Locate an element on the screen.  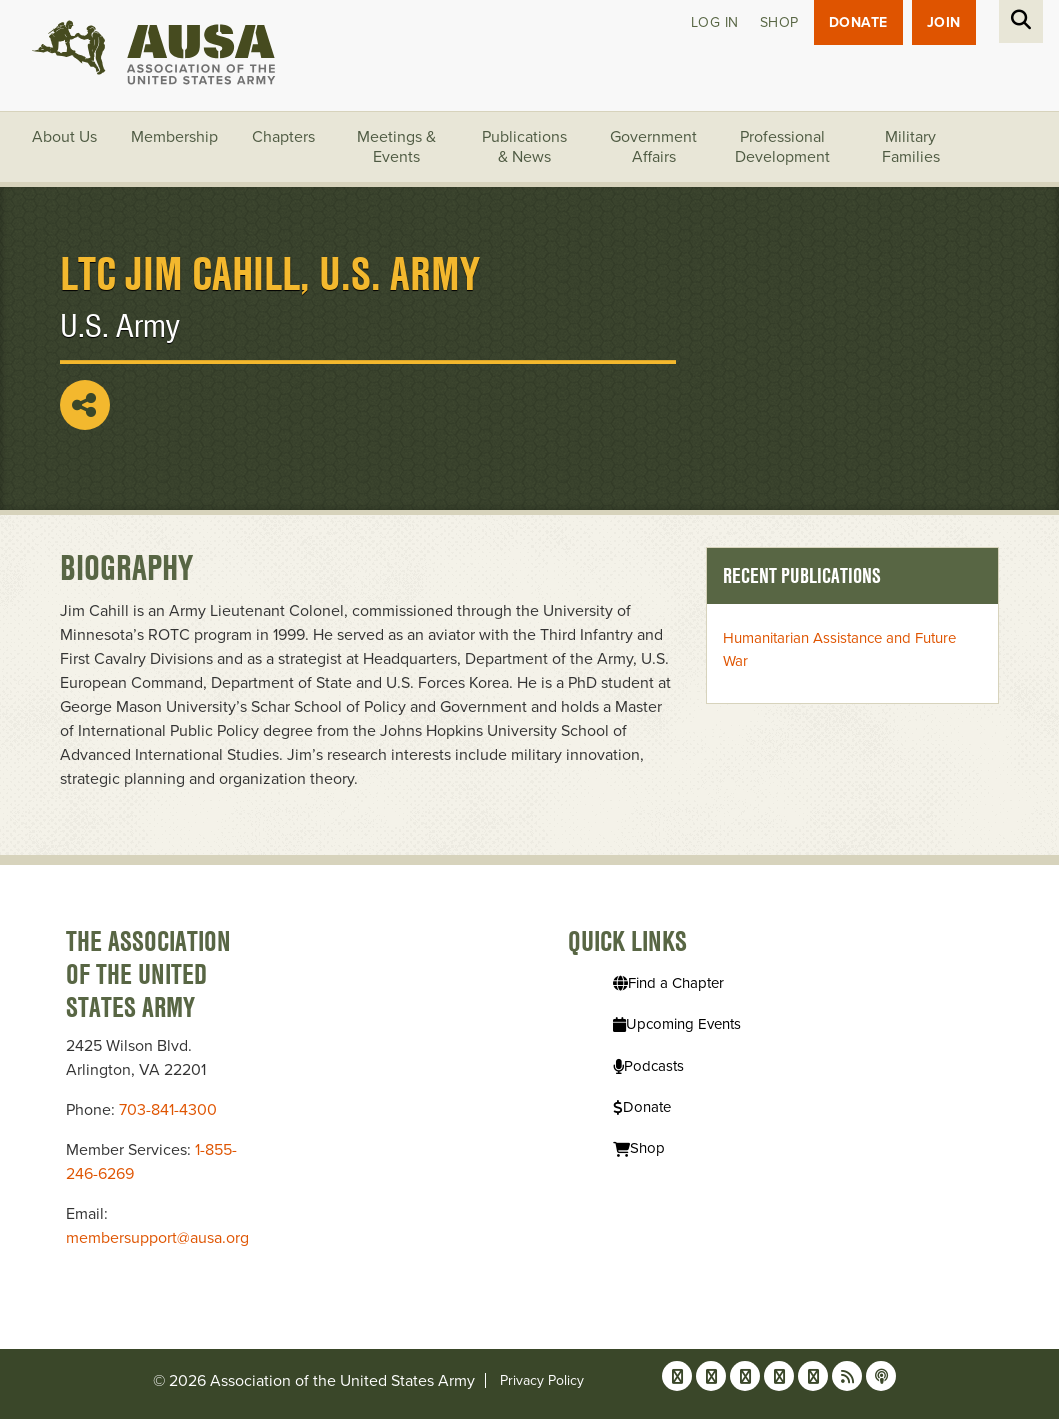
About Us is located at coordinates (64, 137).